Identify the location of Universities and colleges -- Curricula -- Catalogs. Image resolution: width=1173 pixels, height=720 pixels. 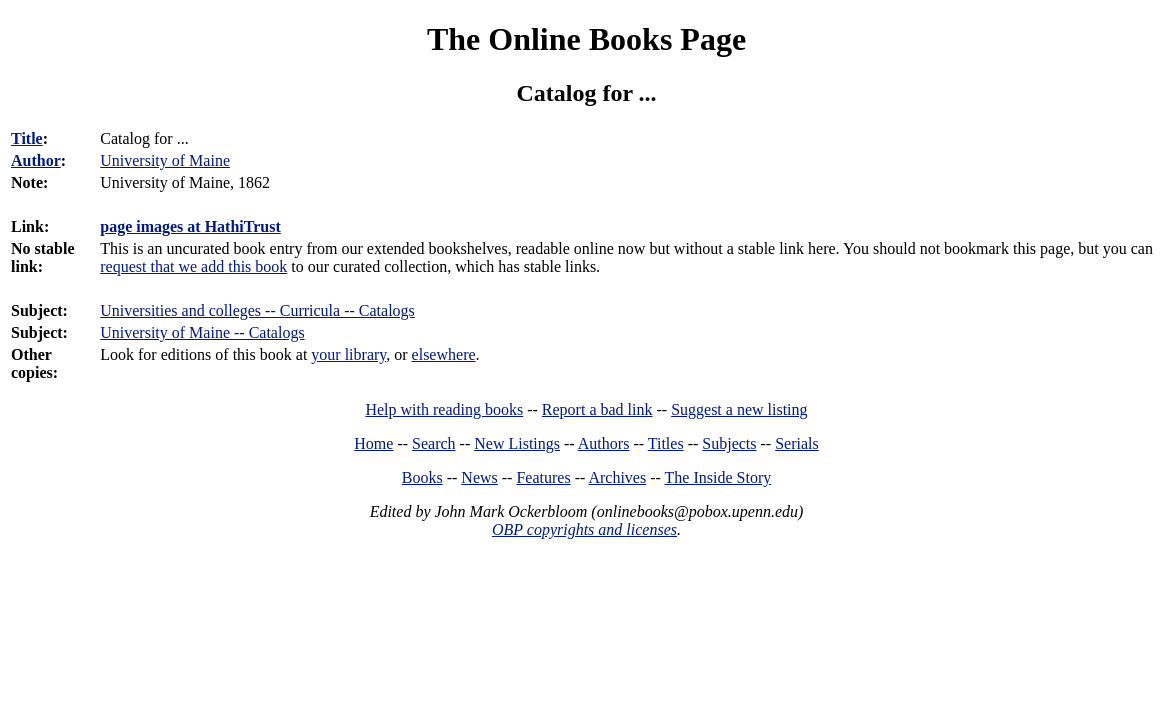
(257, 310).